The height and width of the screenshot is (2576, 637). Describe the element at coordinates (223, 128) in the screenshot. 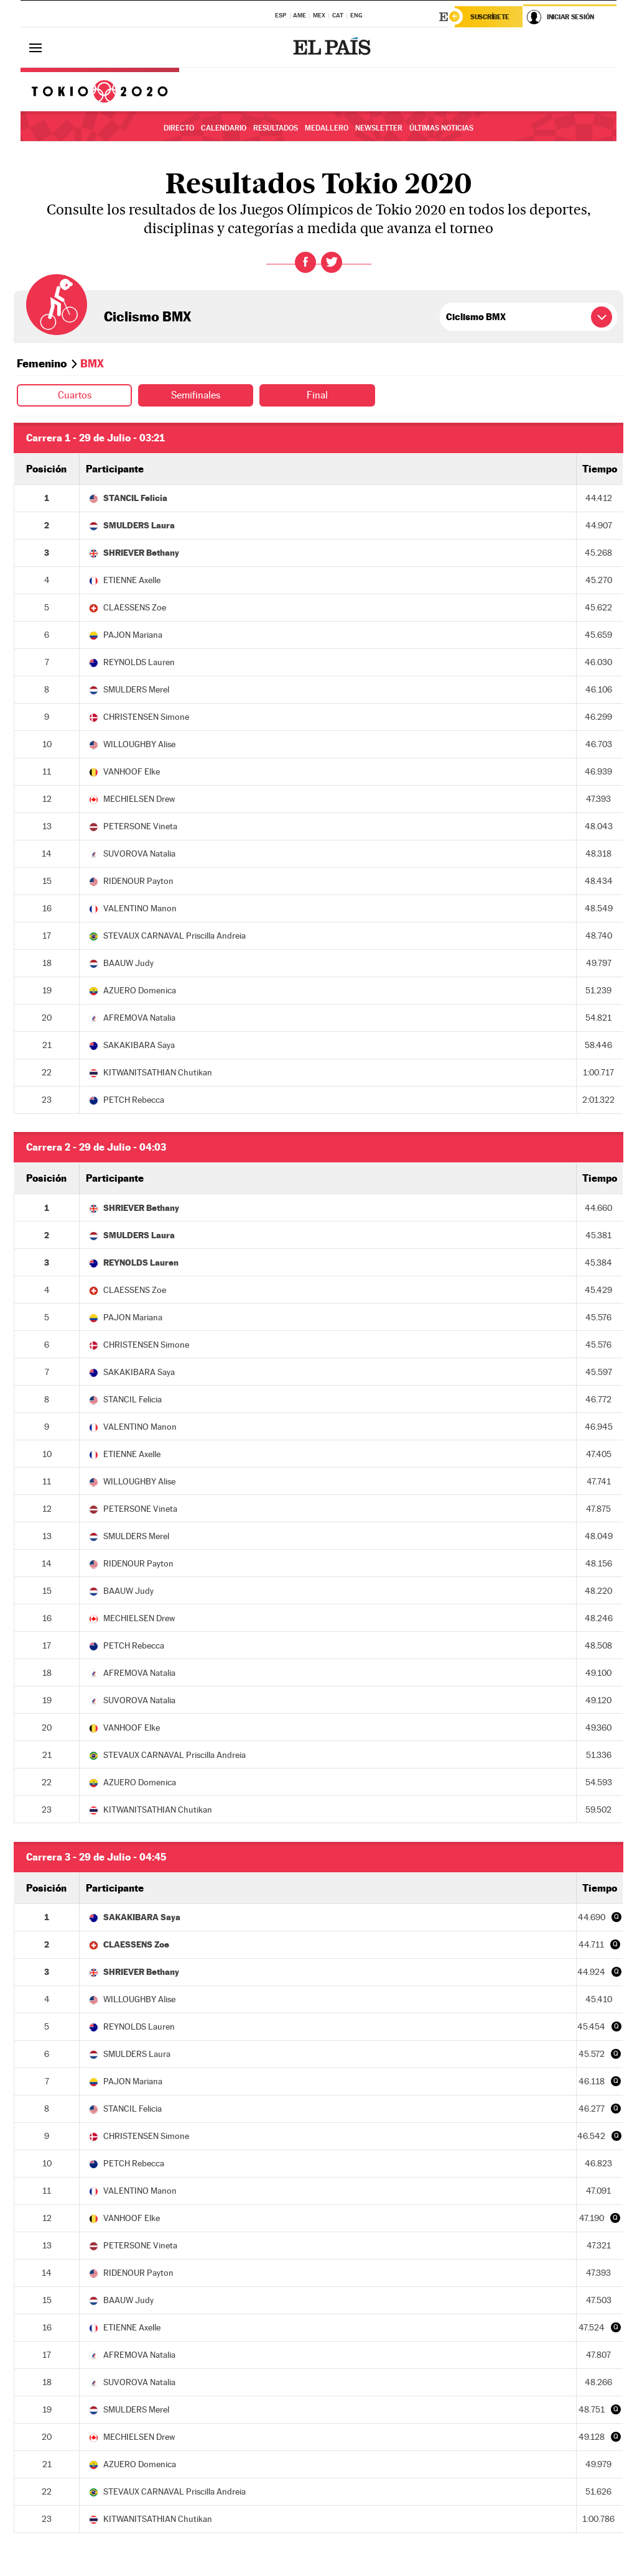

I see `Calendario` at that location.